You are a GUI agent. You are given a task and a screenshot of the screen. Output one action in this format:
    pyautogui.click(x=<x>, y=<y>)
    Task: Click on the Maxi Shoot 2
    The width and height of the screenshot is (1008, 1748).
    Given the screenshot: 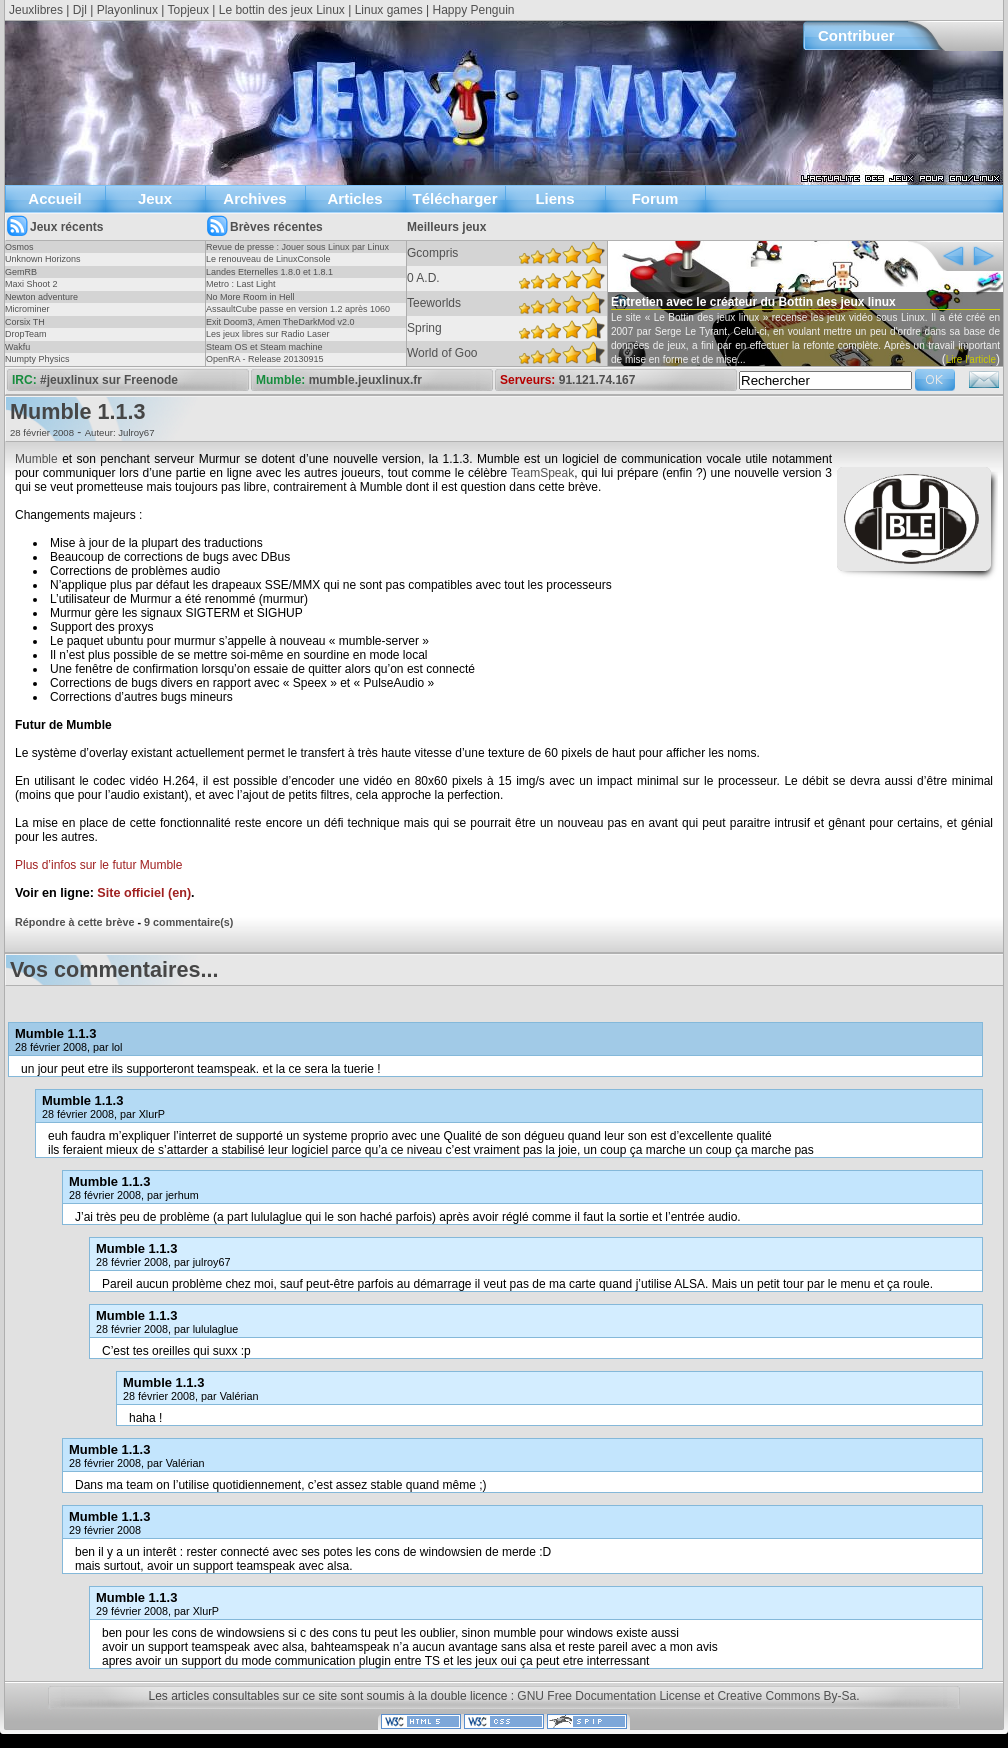 What is the action you would take?
    pyautogui.click(x=31, y=284)
    